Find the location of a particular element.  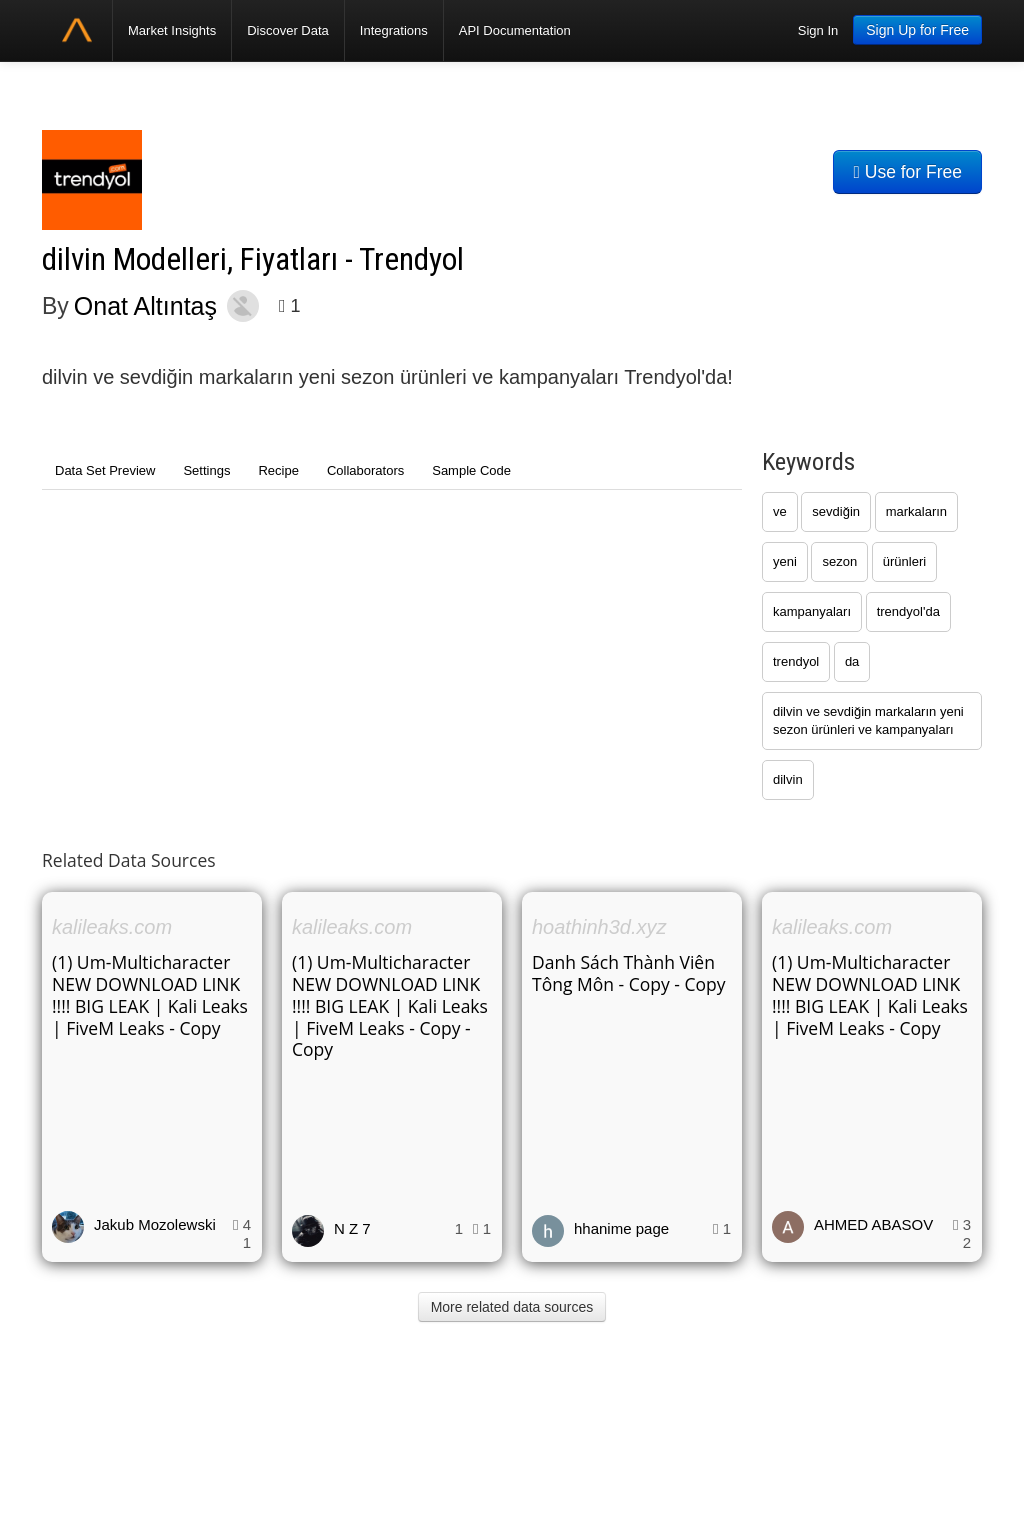

trendyol'da is located at coordinates (908, 611).